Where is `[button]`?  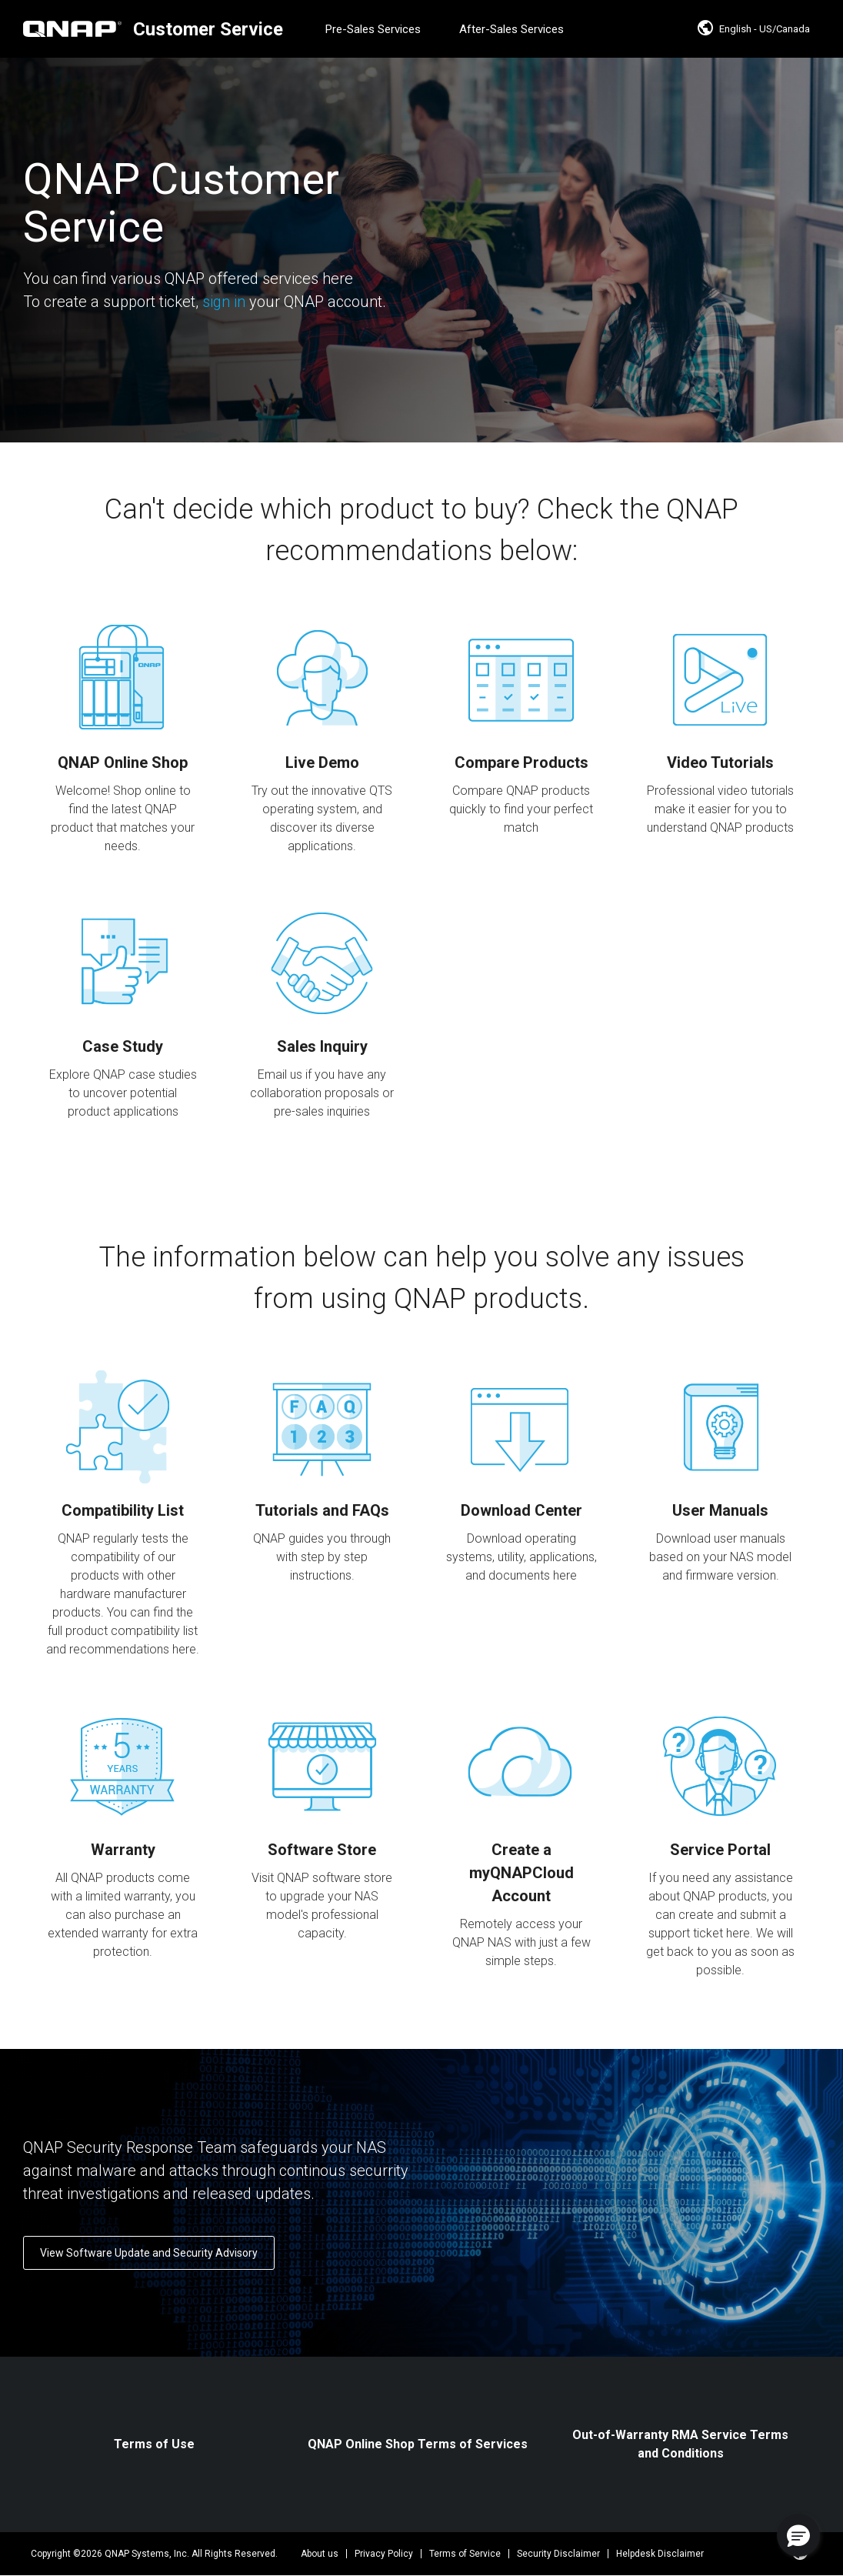 [button] is located at coordinates (798, 2535).